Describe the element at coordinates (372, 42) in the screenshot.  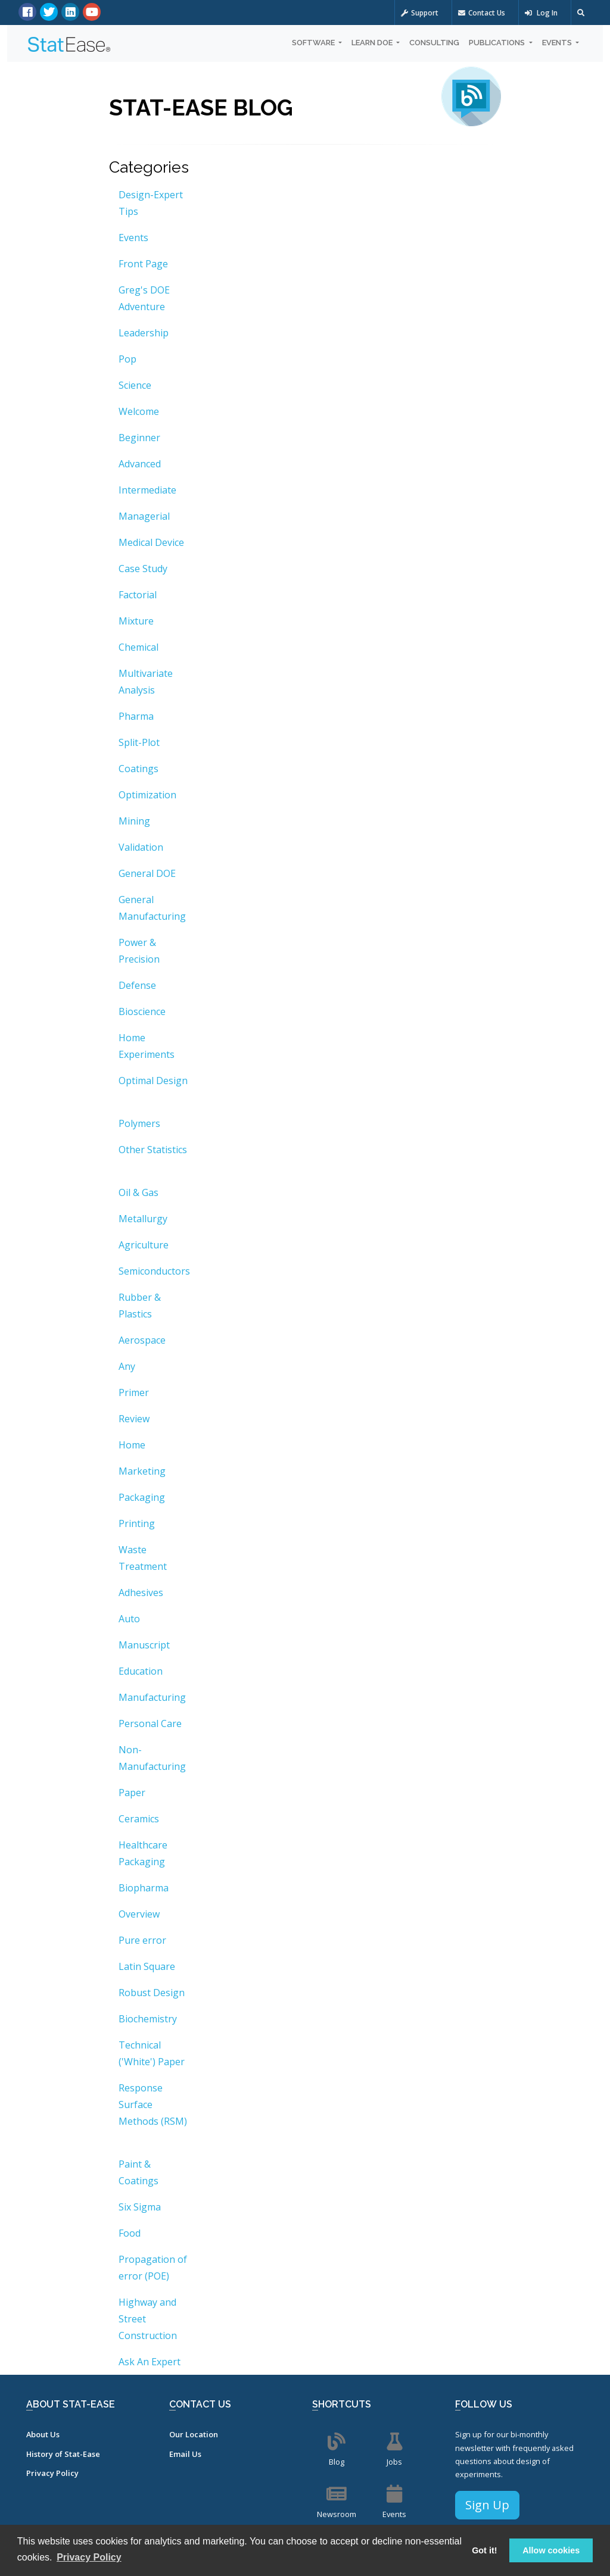
I see `Learn DOE [button]` at that location.